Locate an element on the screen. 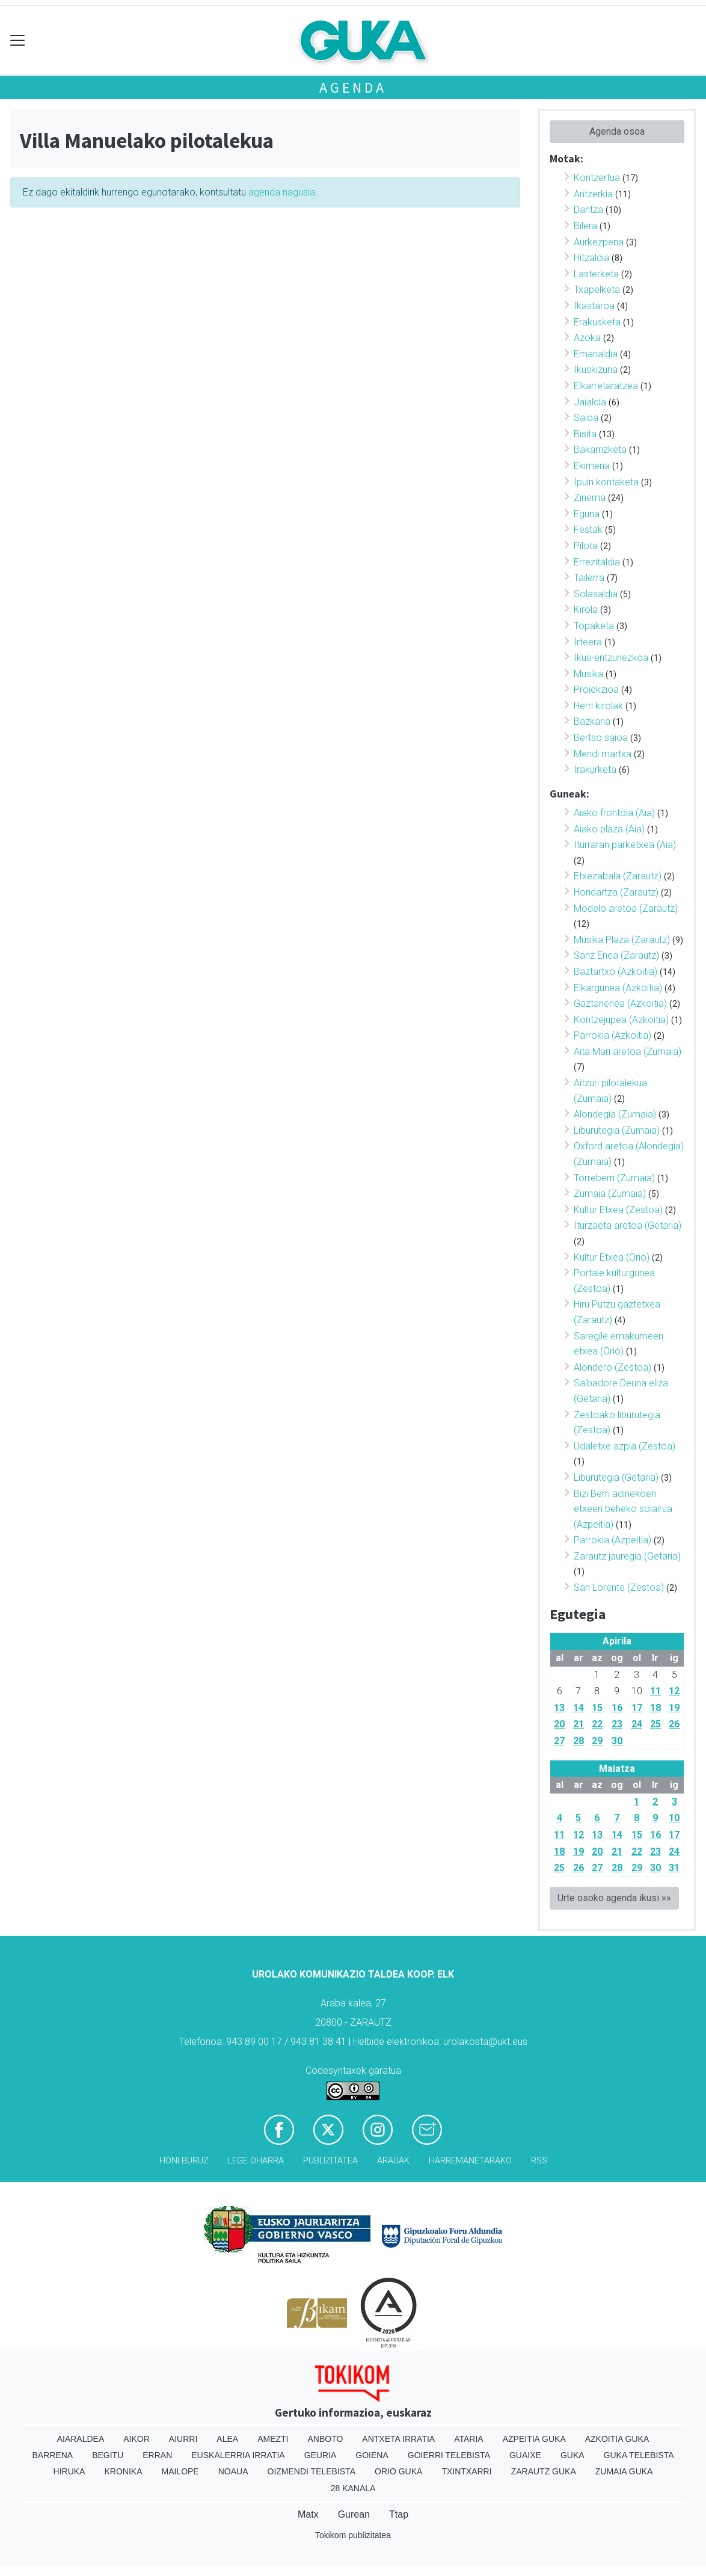  Musika Plaza (Zarautz) is located at coordinates (622, 939).